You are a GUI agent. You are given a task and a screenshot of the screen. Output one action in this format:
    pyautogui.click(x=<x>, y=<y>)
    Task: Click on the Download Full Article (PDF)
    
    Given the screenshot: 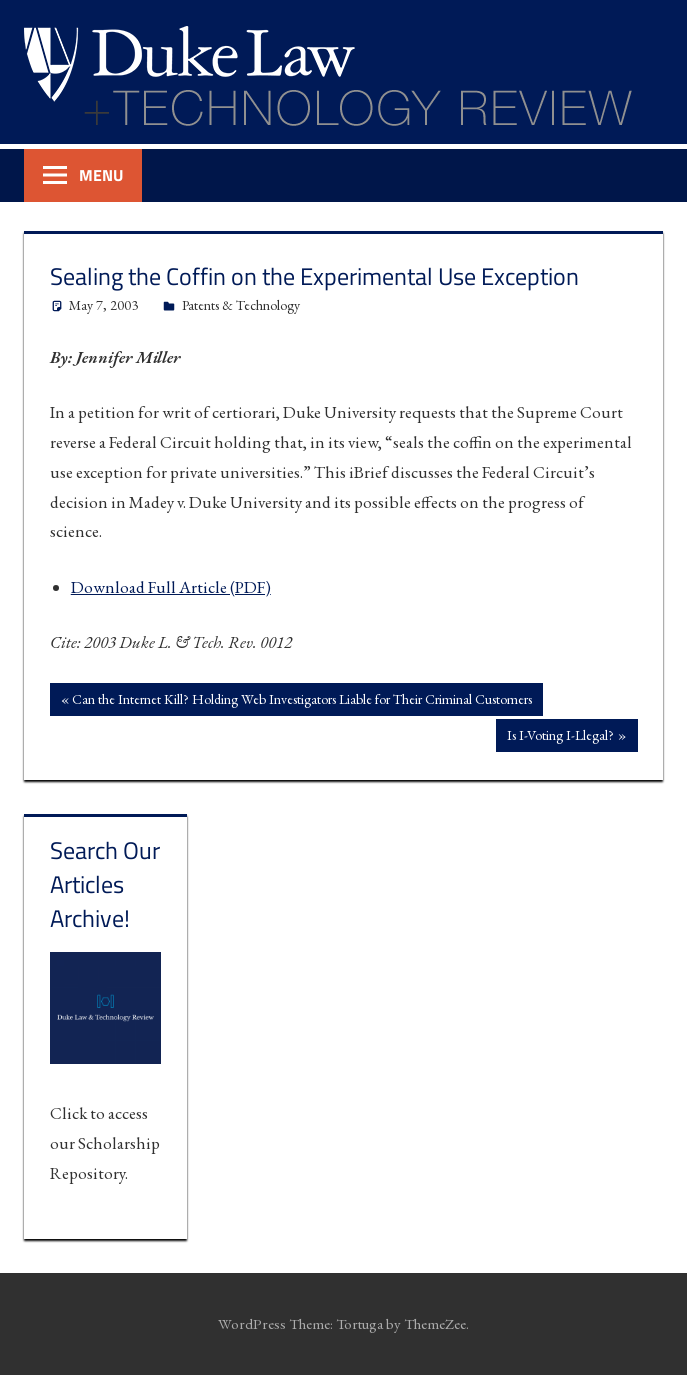 What is the action you would take?
    pyautogui.click(x=171, y=587)
    